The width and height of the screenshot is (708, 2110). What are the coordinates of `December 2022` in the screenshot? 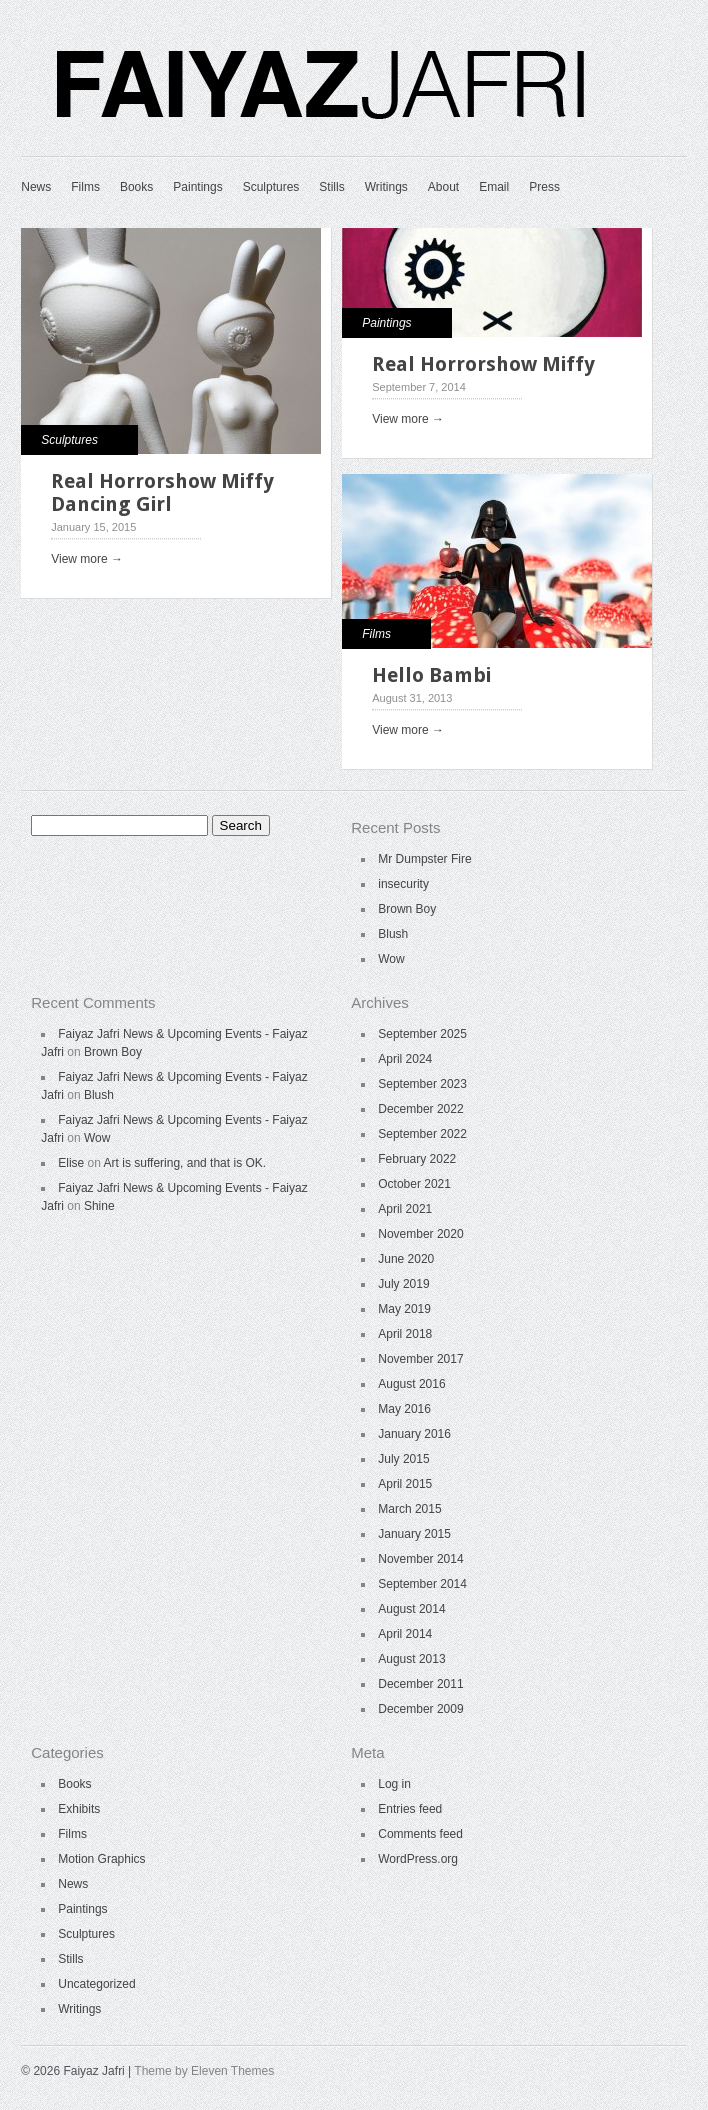 It's located at (420, 1109).